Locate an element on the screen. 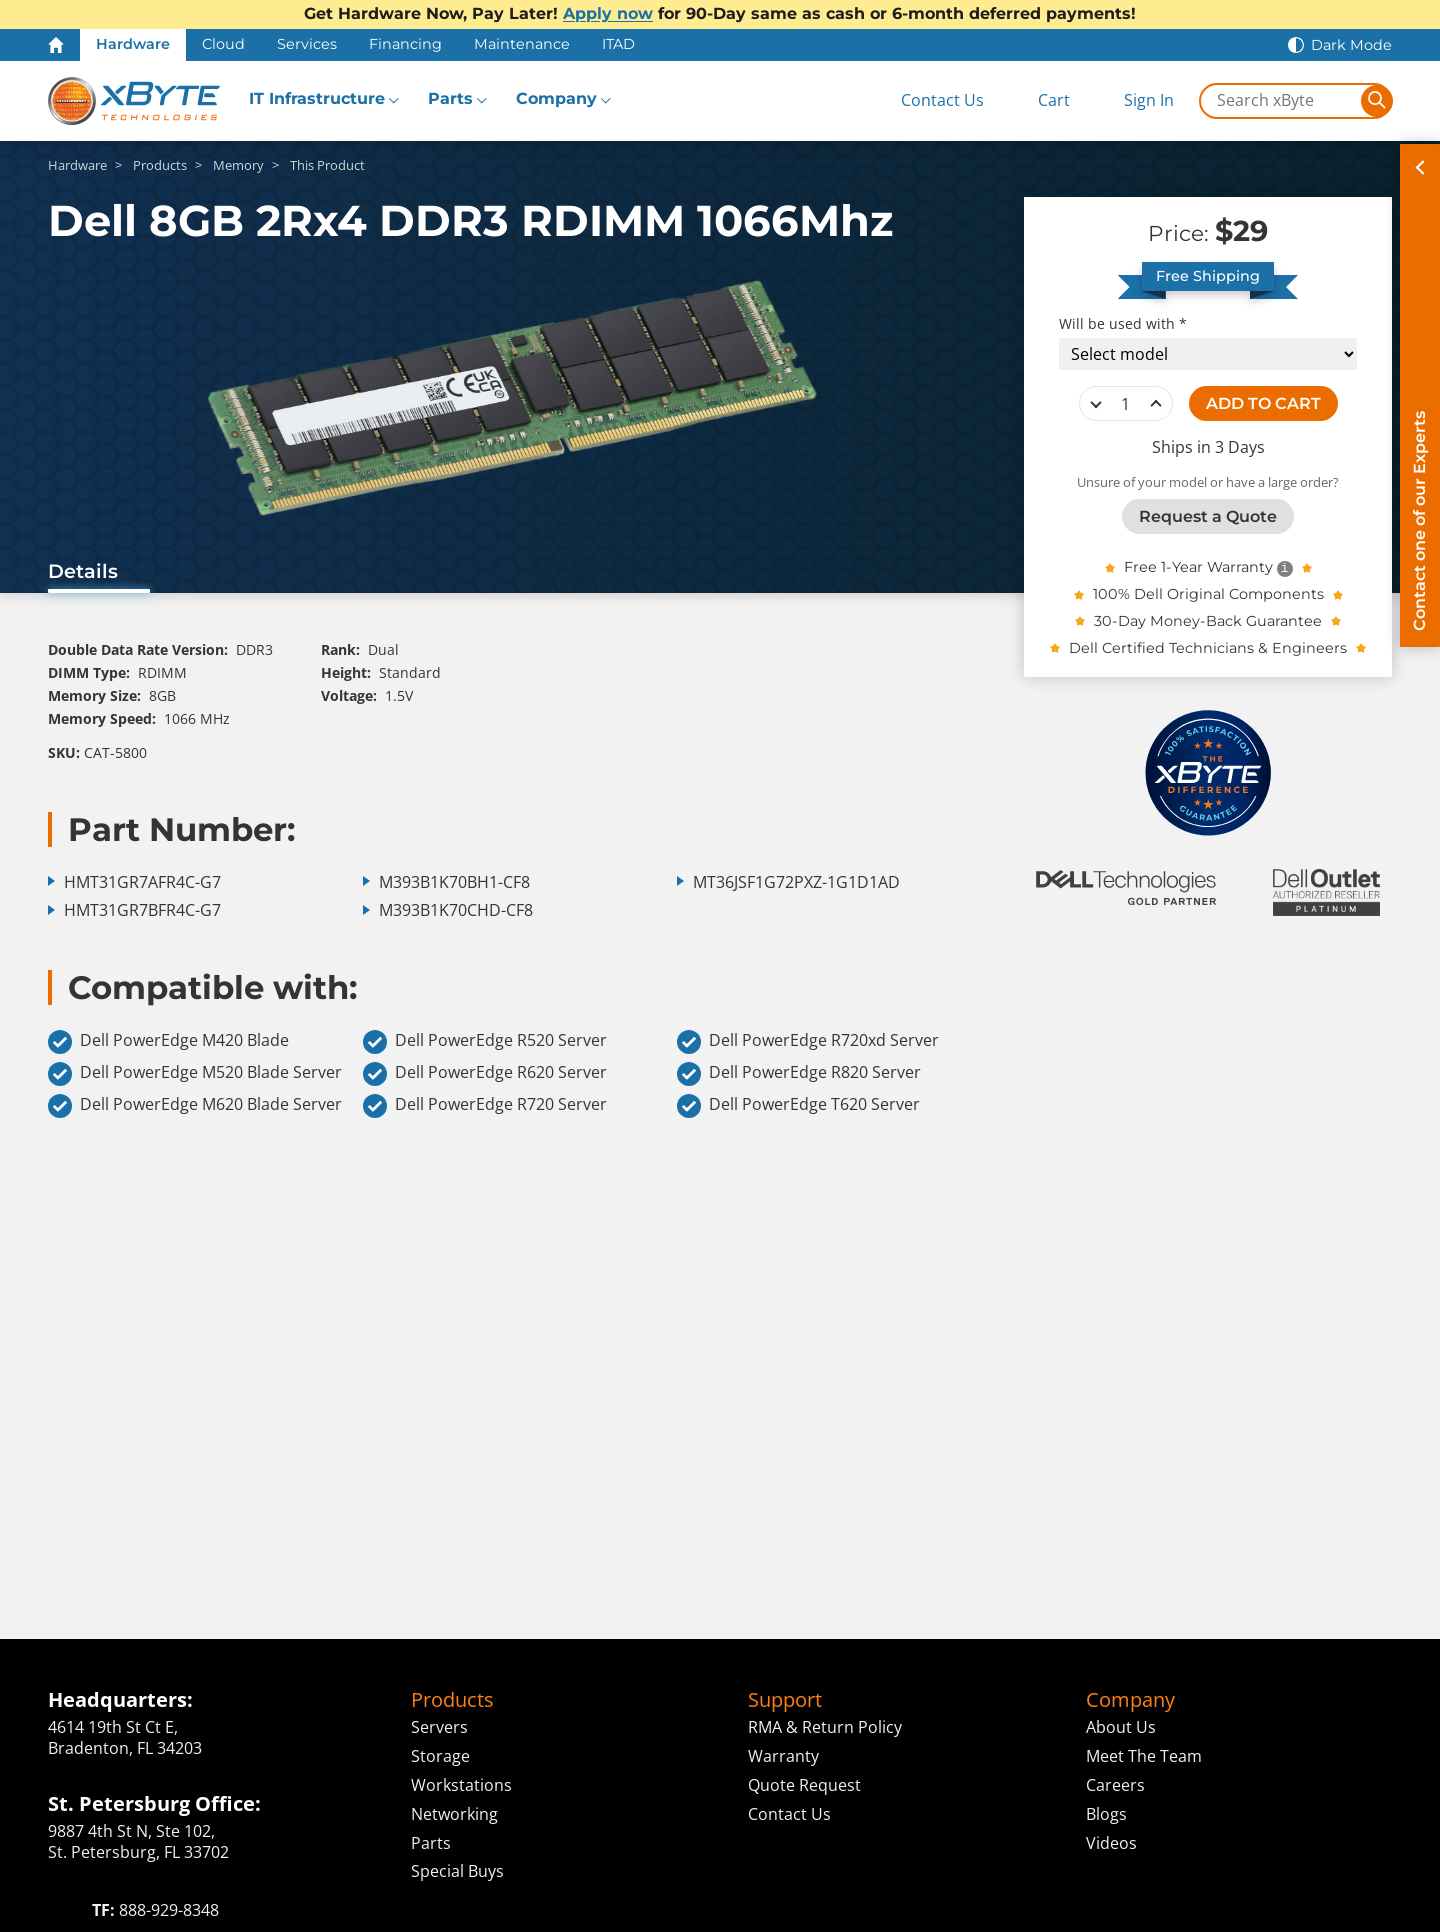  Warranty is located at coordinates (783, 1756).